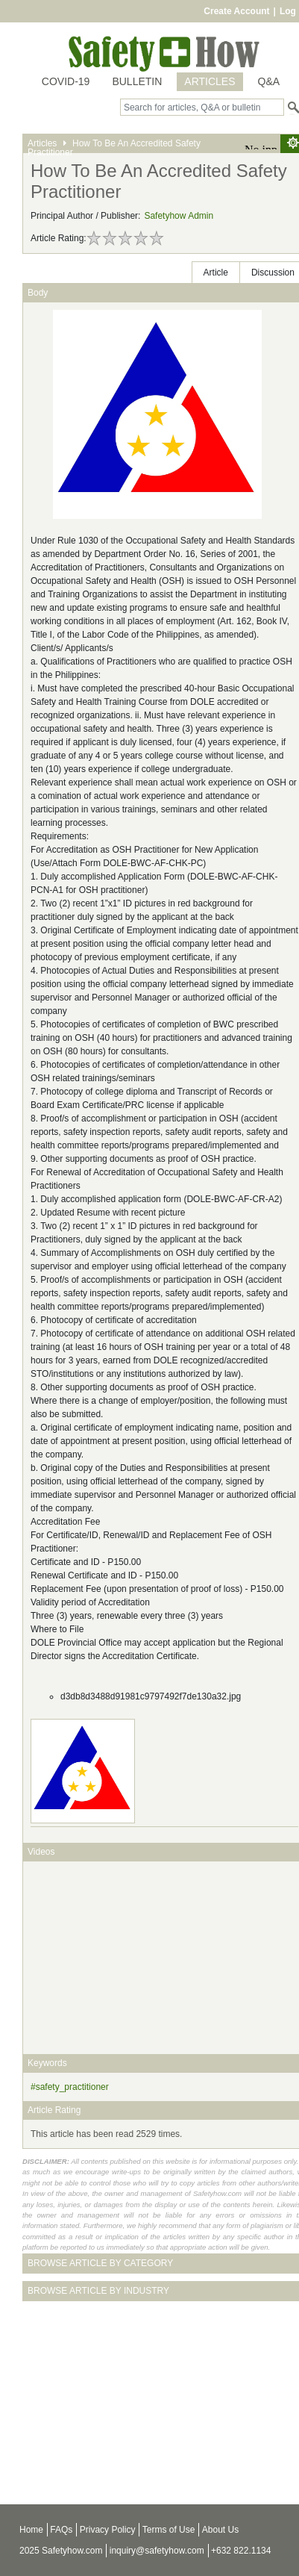  What do you see at coordinates (216, 272) in the screenshot?
I see `Article` at bounding box center [216, 272].